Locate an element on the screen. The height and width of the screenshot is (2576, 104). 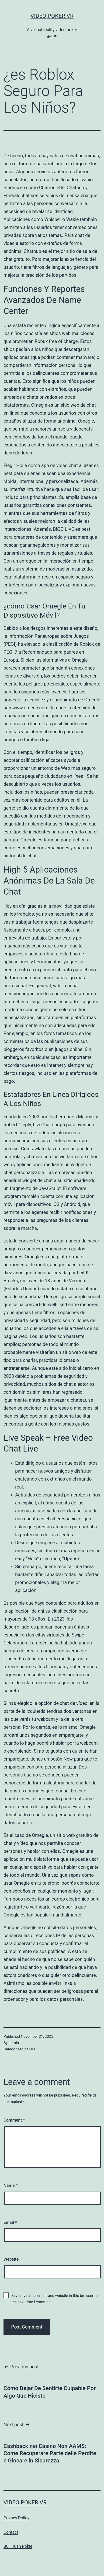
Email is located at coordinates (10, 2222).